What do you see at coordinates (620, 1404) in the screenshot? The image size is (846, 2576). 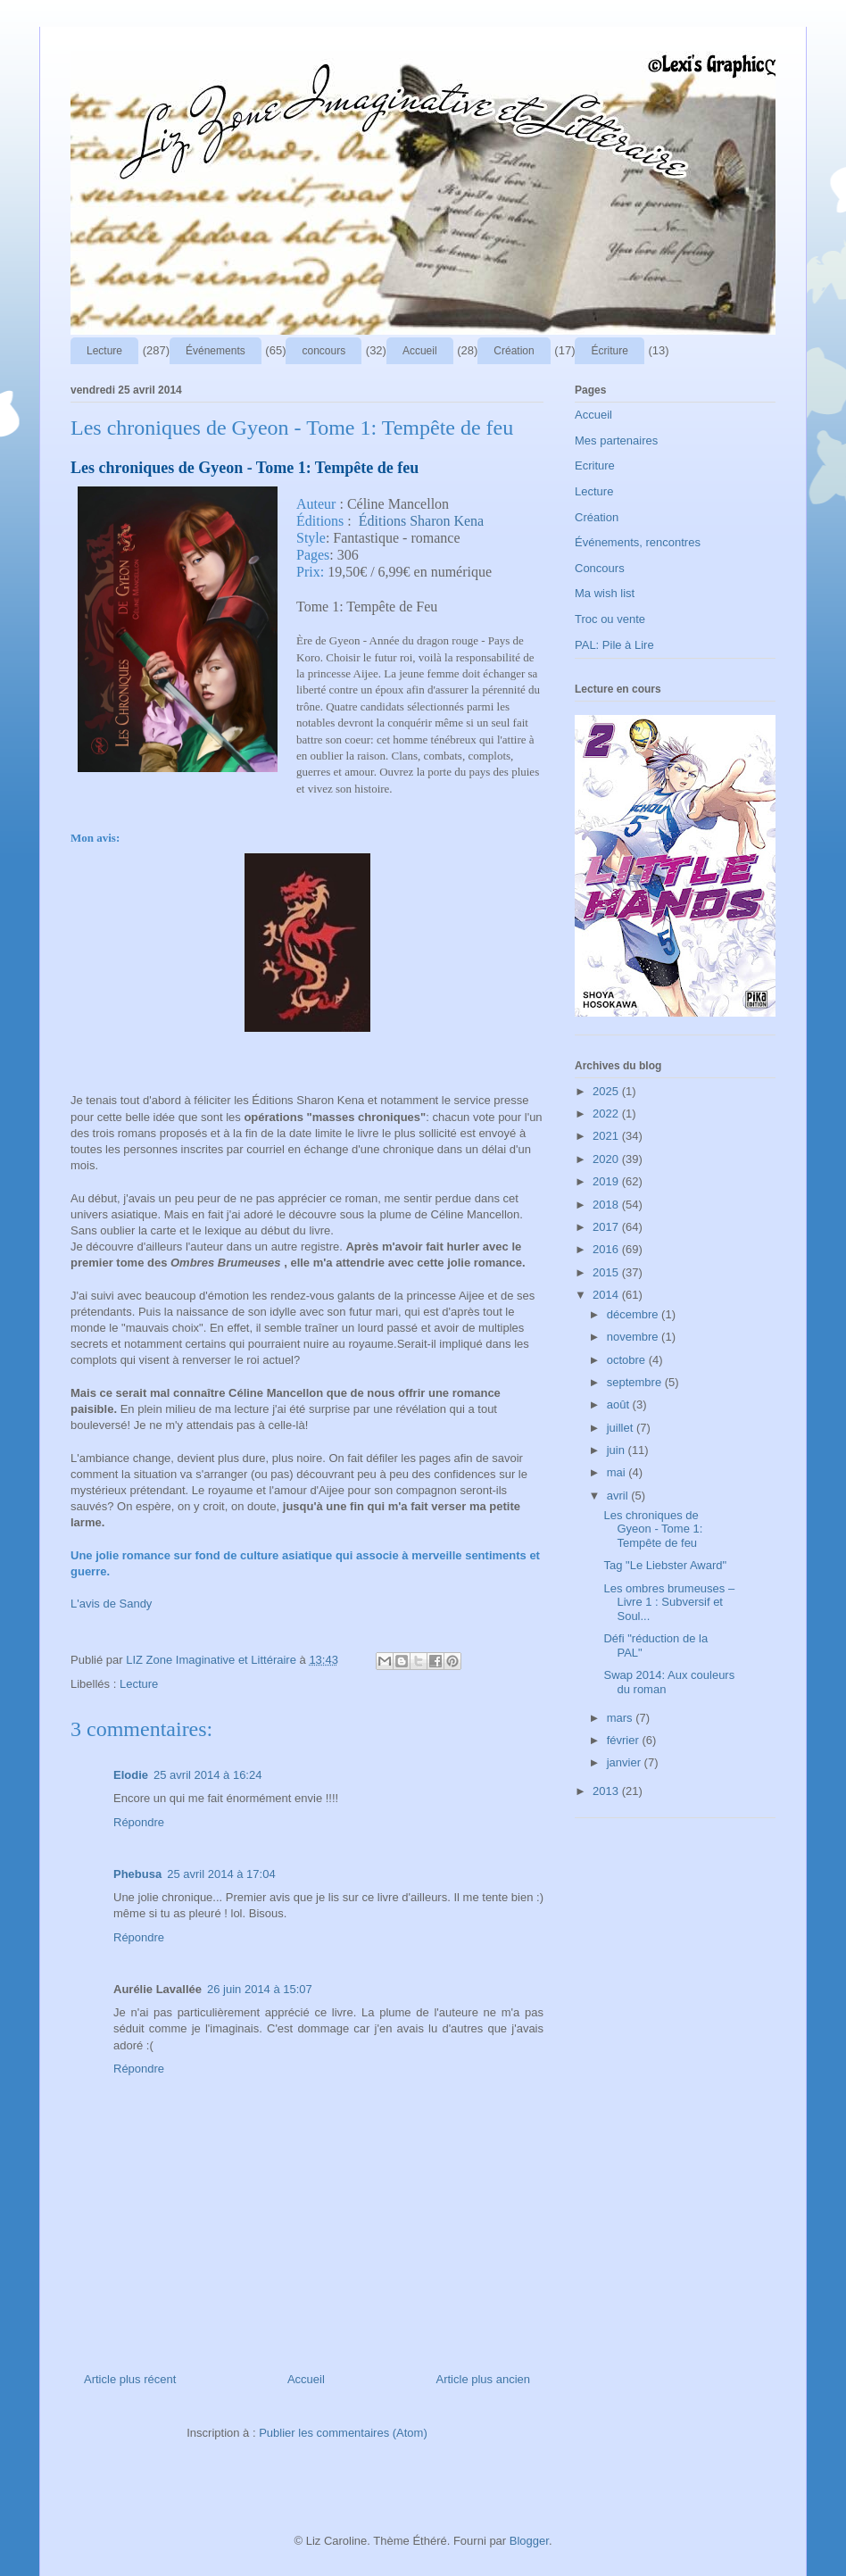 I see `août` at bounding box center [620, 1404].